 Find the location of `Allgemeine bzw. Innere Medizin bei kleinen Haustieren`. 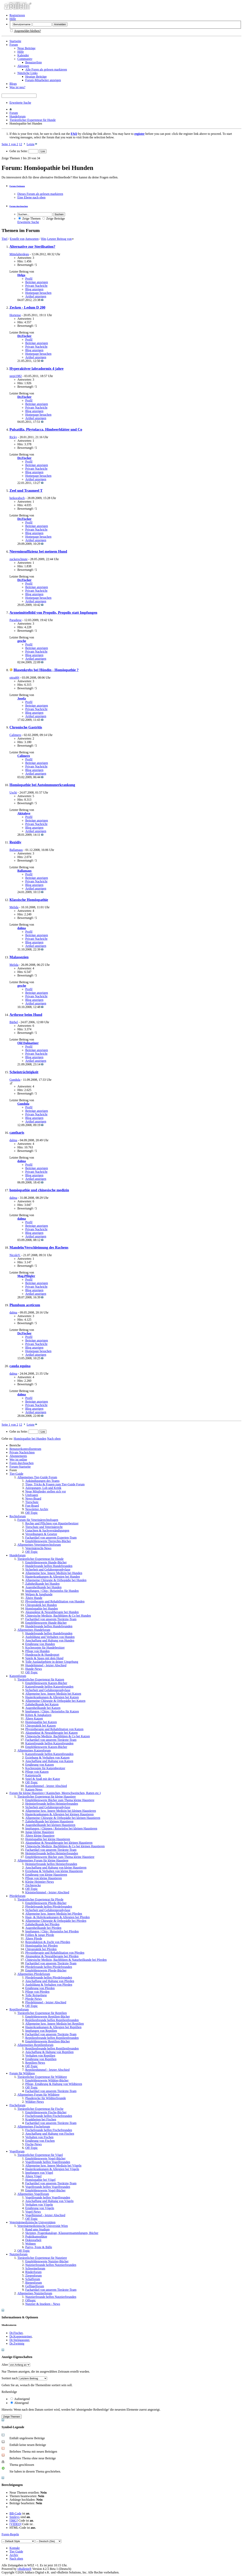

Allgemeine bzw. Innere Medizin bei kleinen Haustieren is located at coordinates (60, 1810).